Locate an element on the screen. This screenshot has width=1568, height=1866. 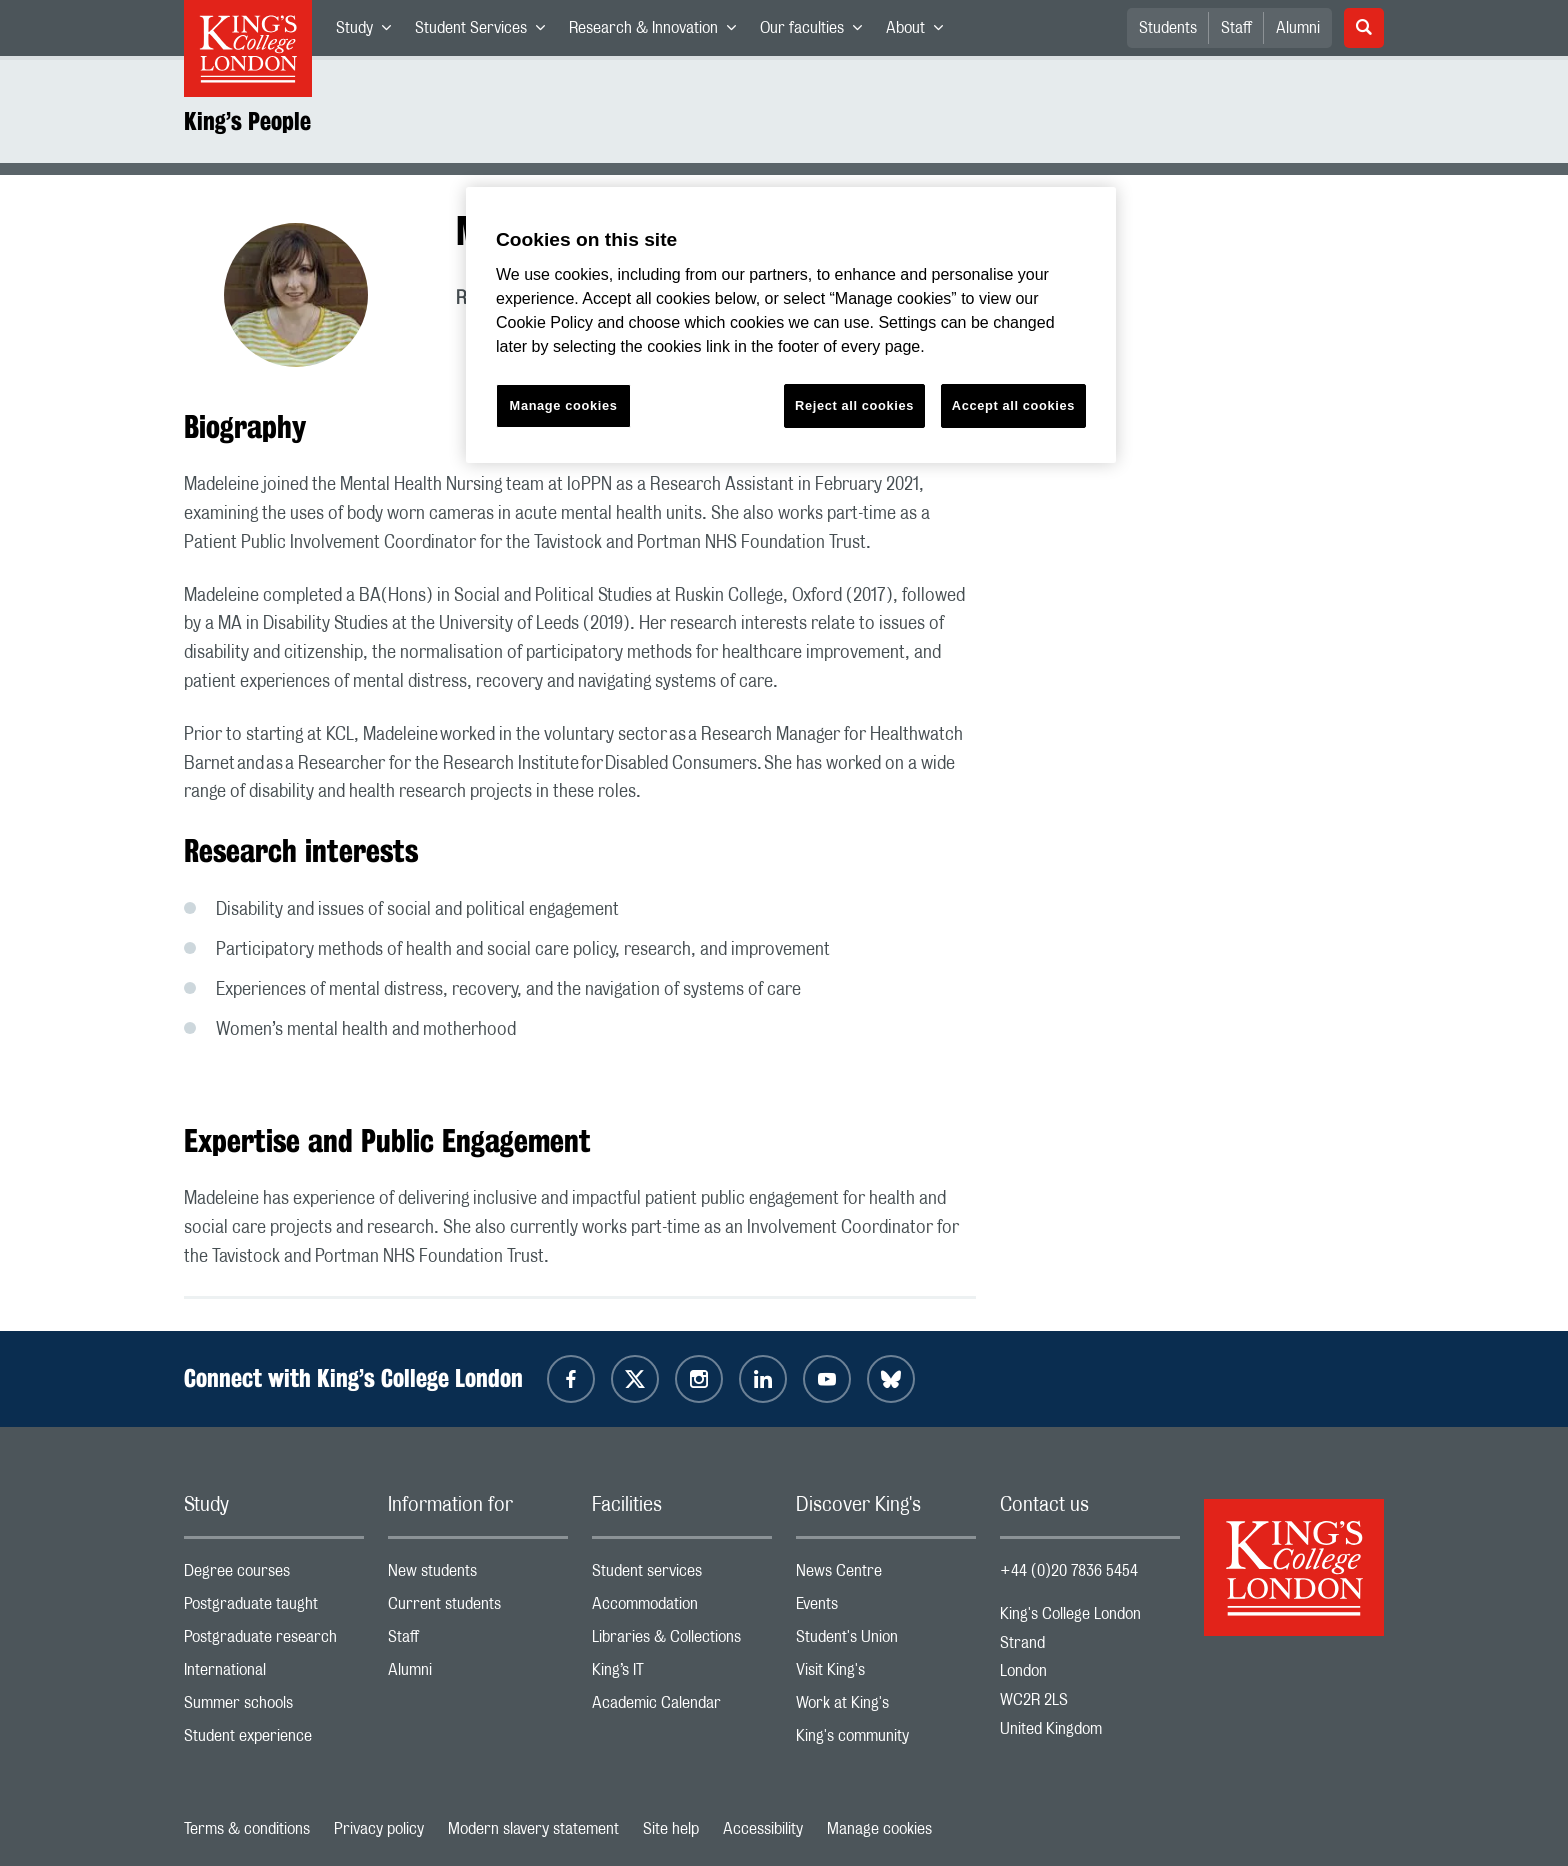
International is located at coordinates (274, 1674).